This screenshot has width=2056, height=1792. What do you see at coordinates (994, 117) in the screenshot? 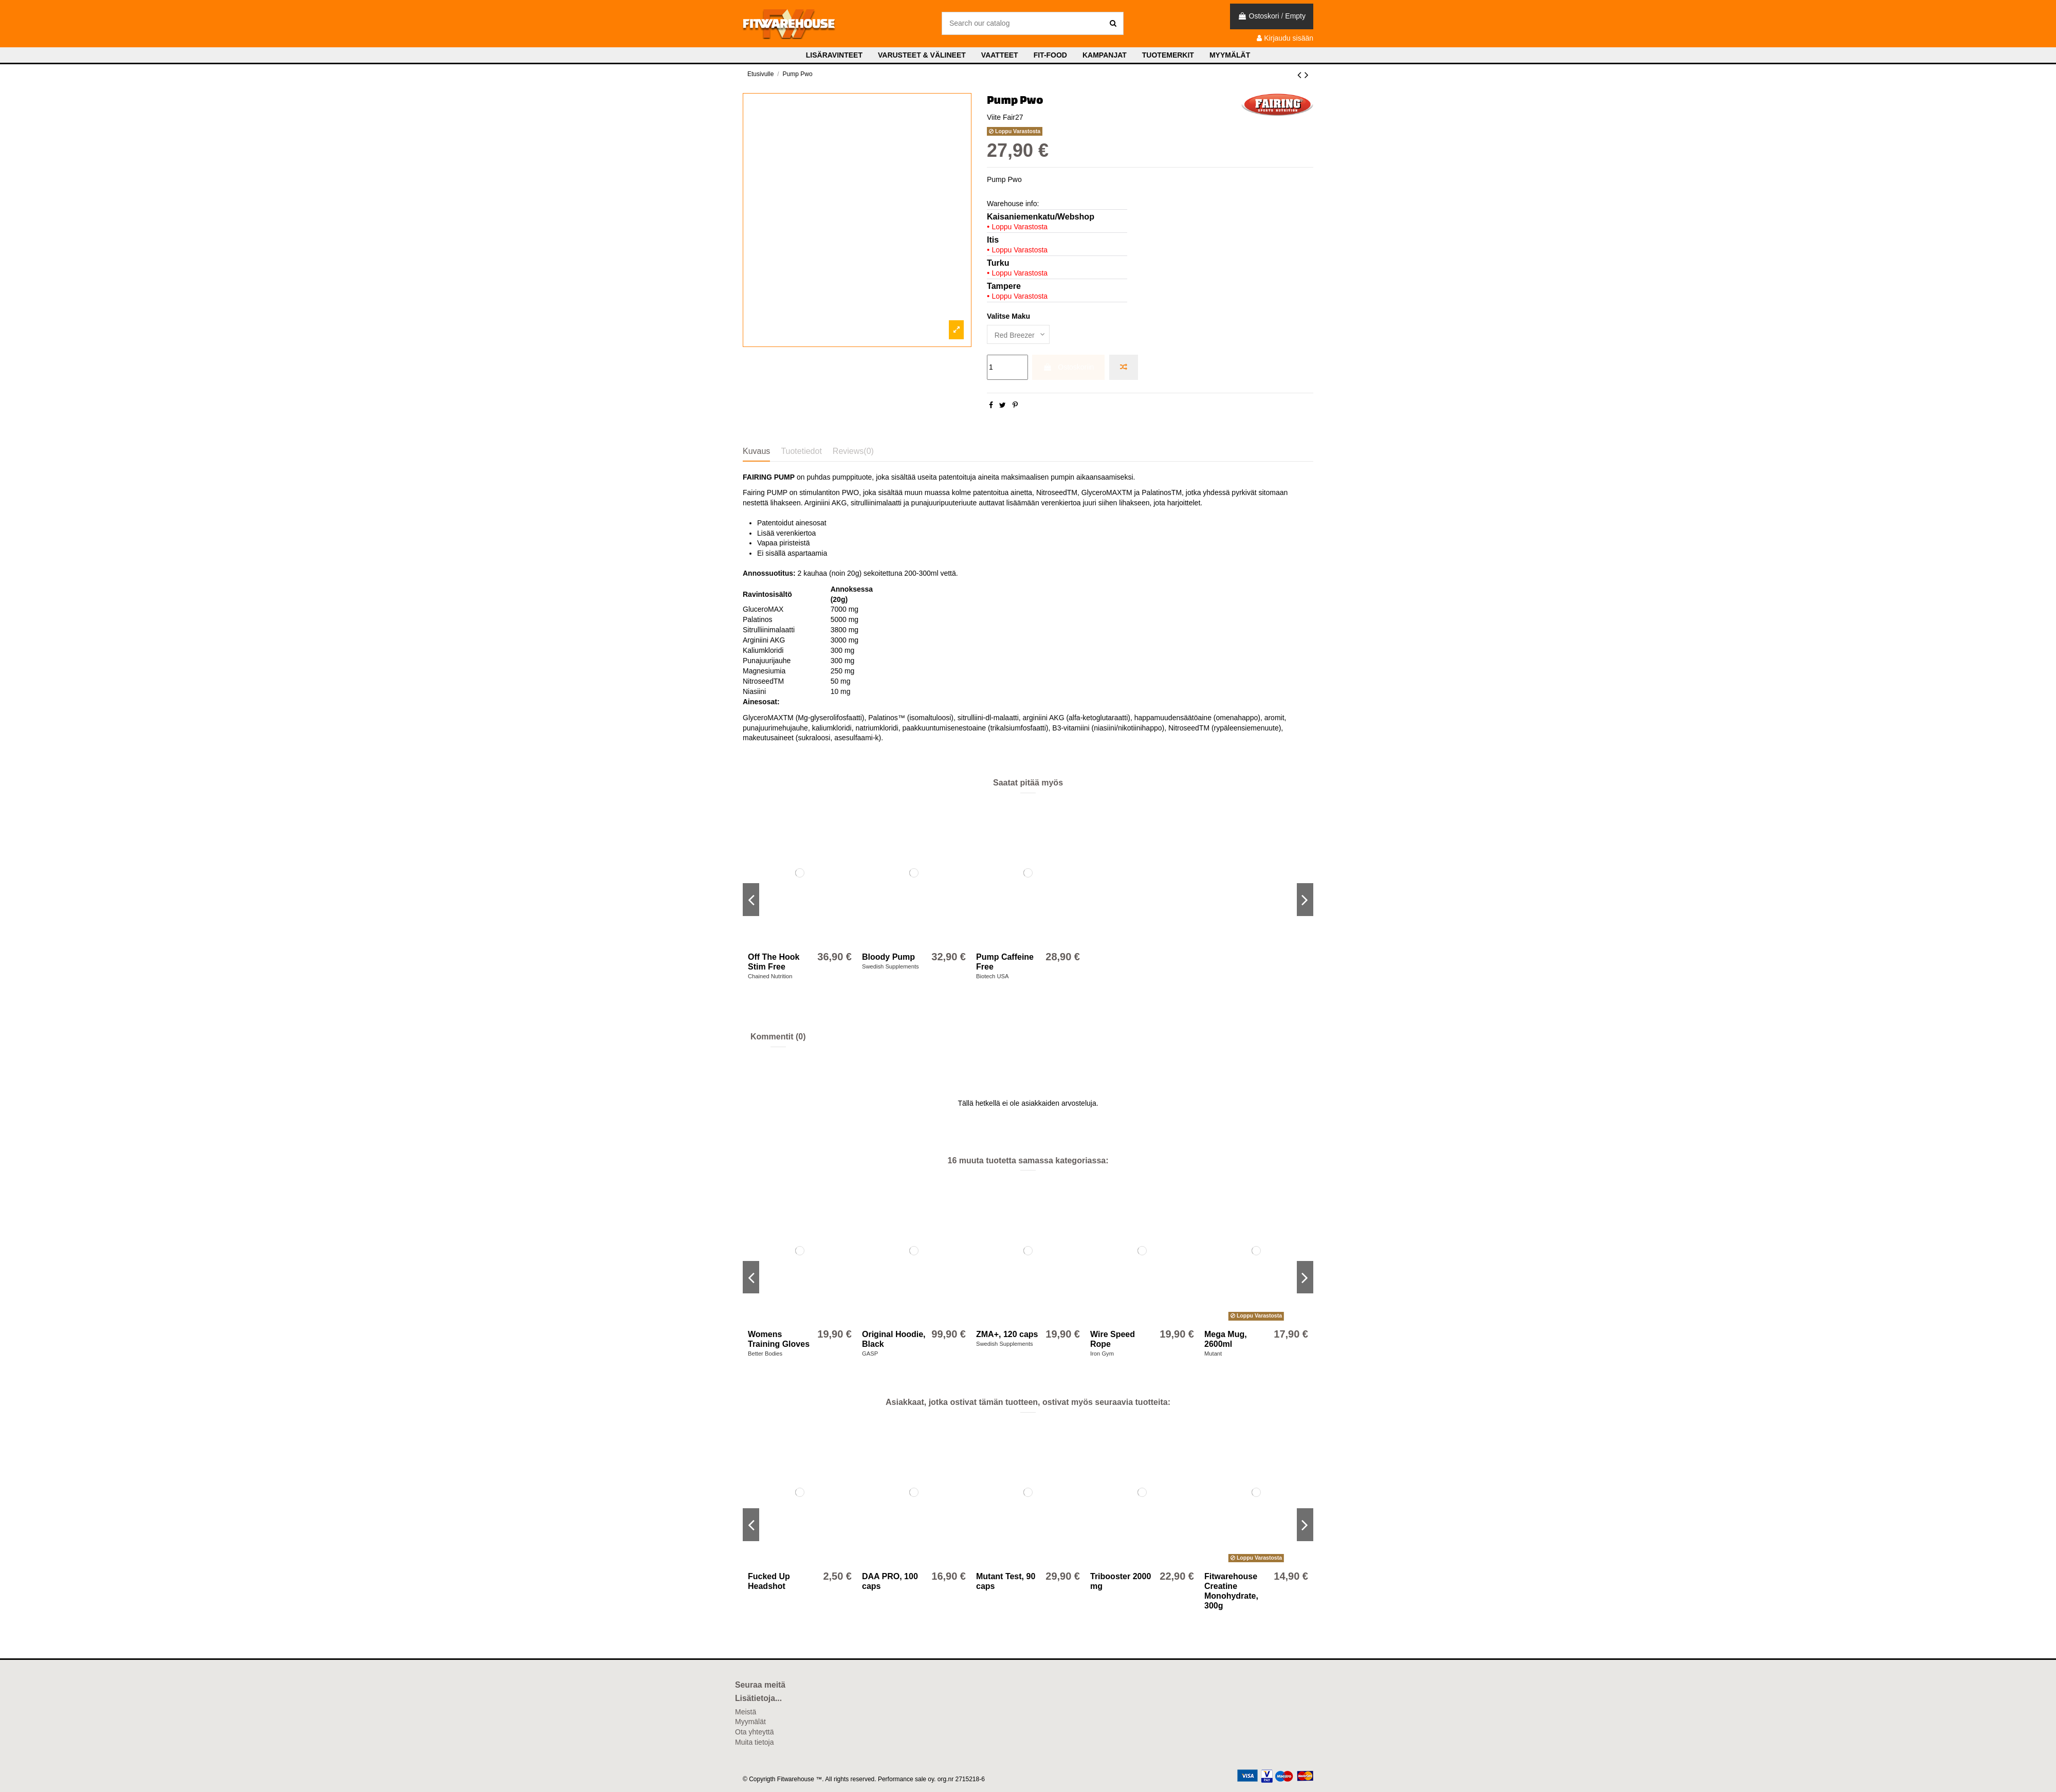
I see `Viite` at bounding box center [994, 117].